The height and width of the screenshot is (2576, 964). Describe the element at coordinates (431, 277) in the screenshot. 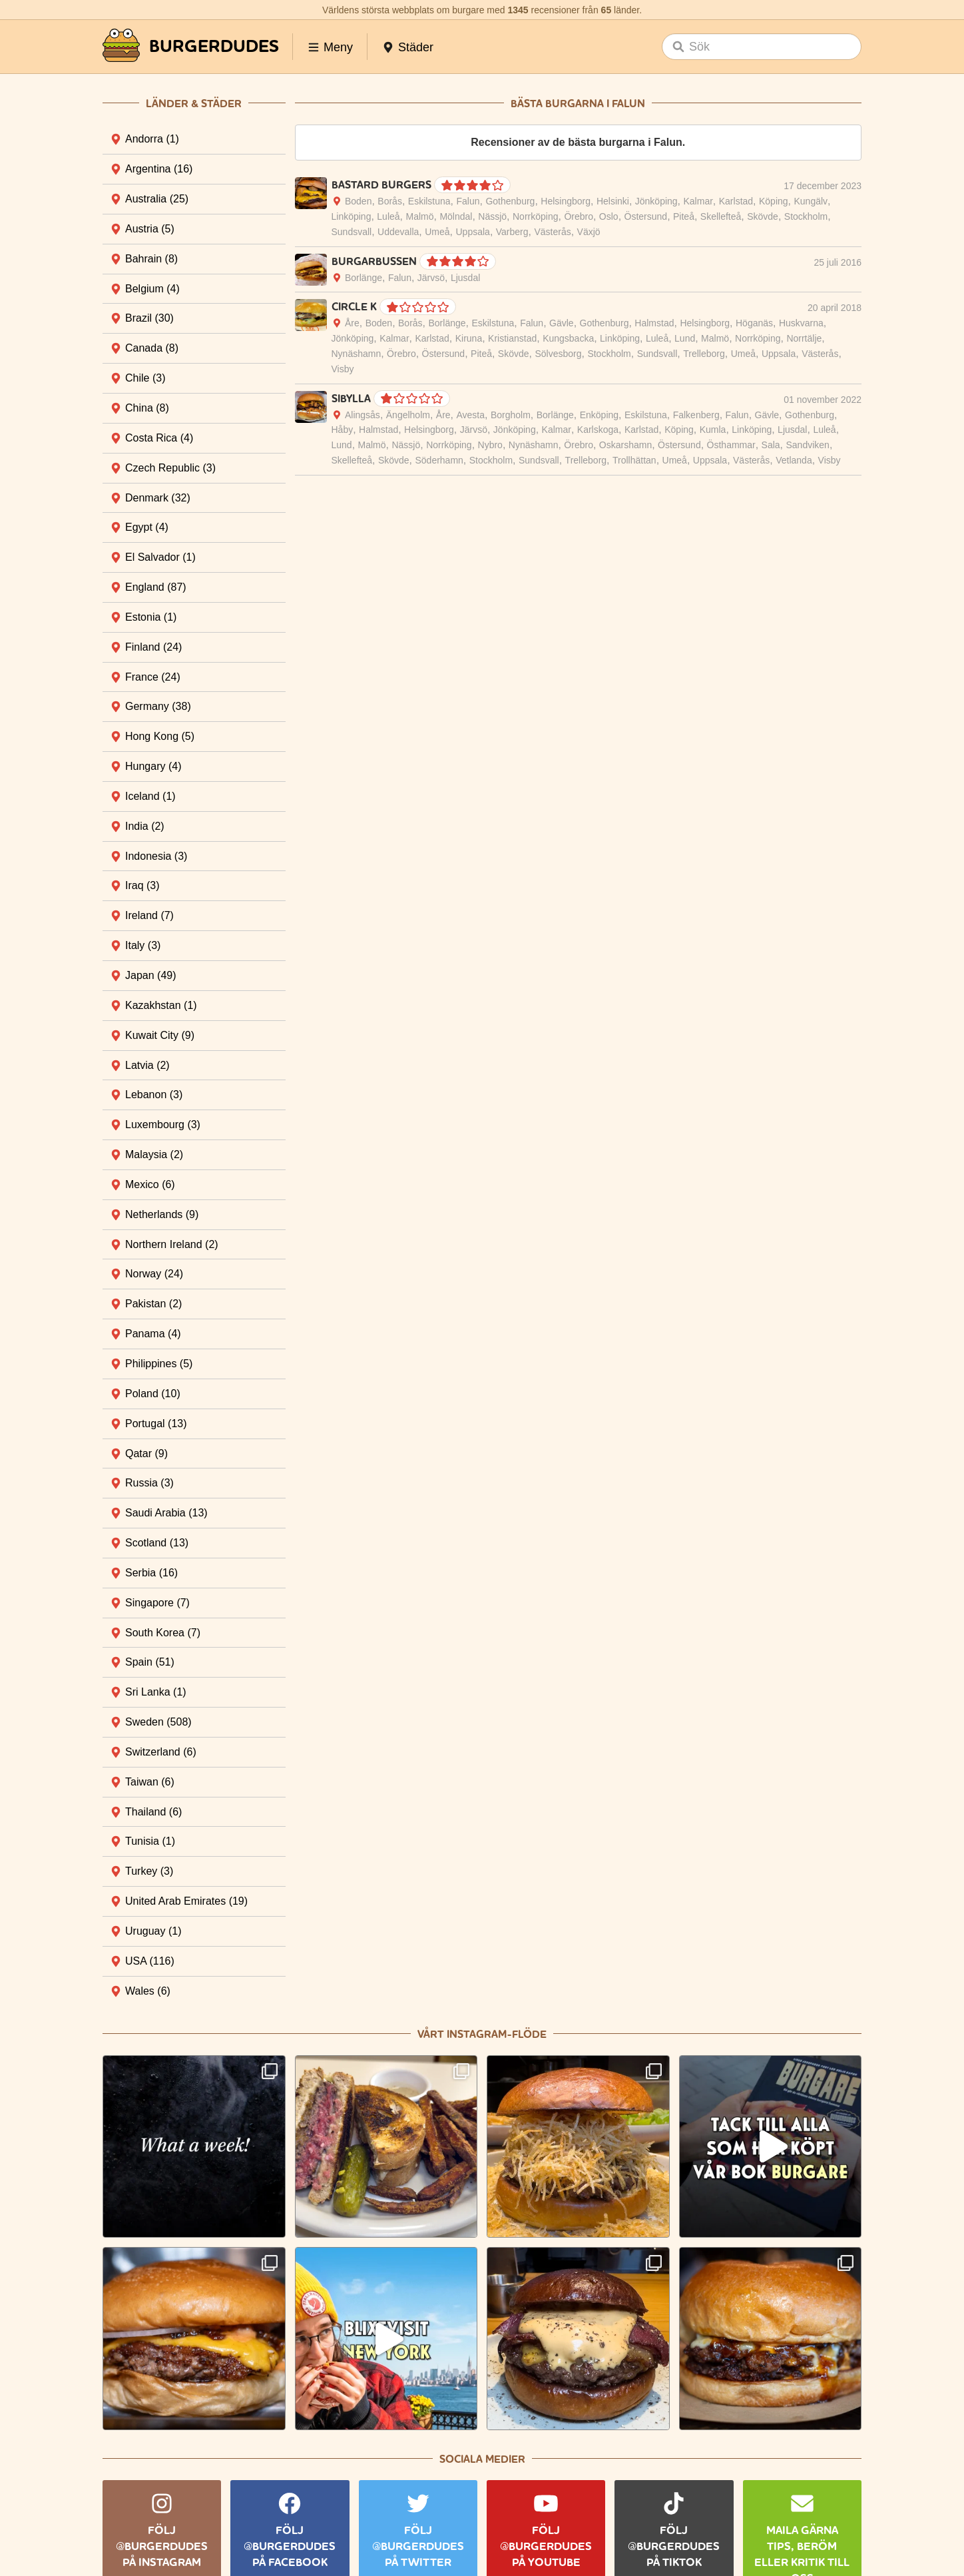

I see `Järvsö` at that location.